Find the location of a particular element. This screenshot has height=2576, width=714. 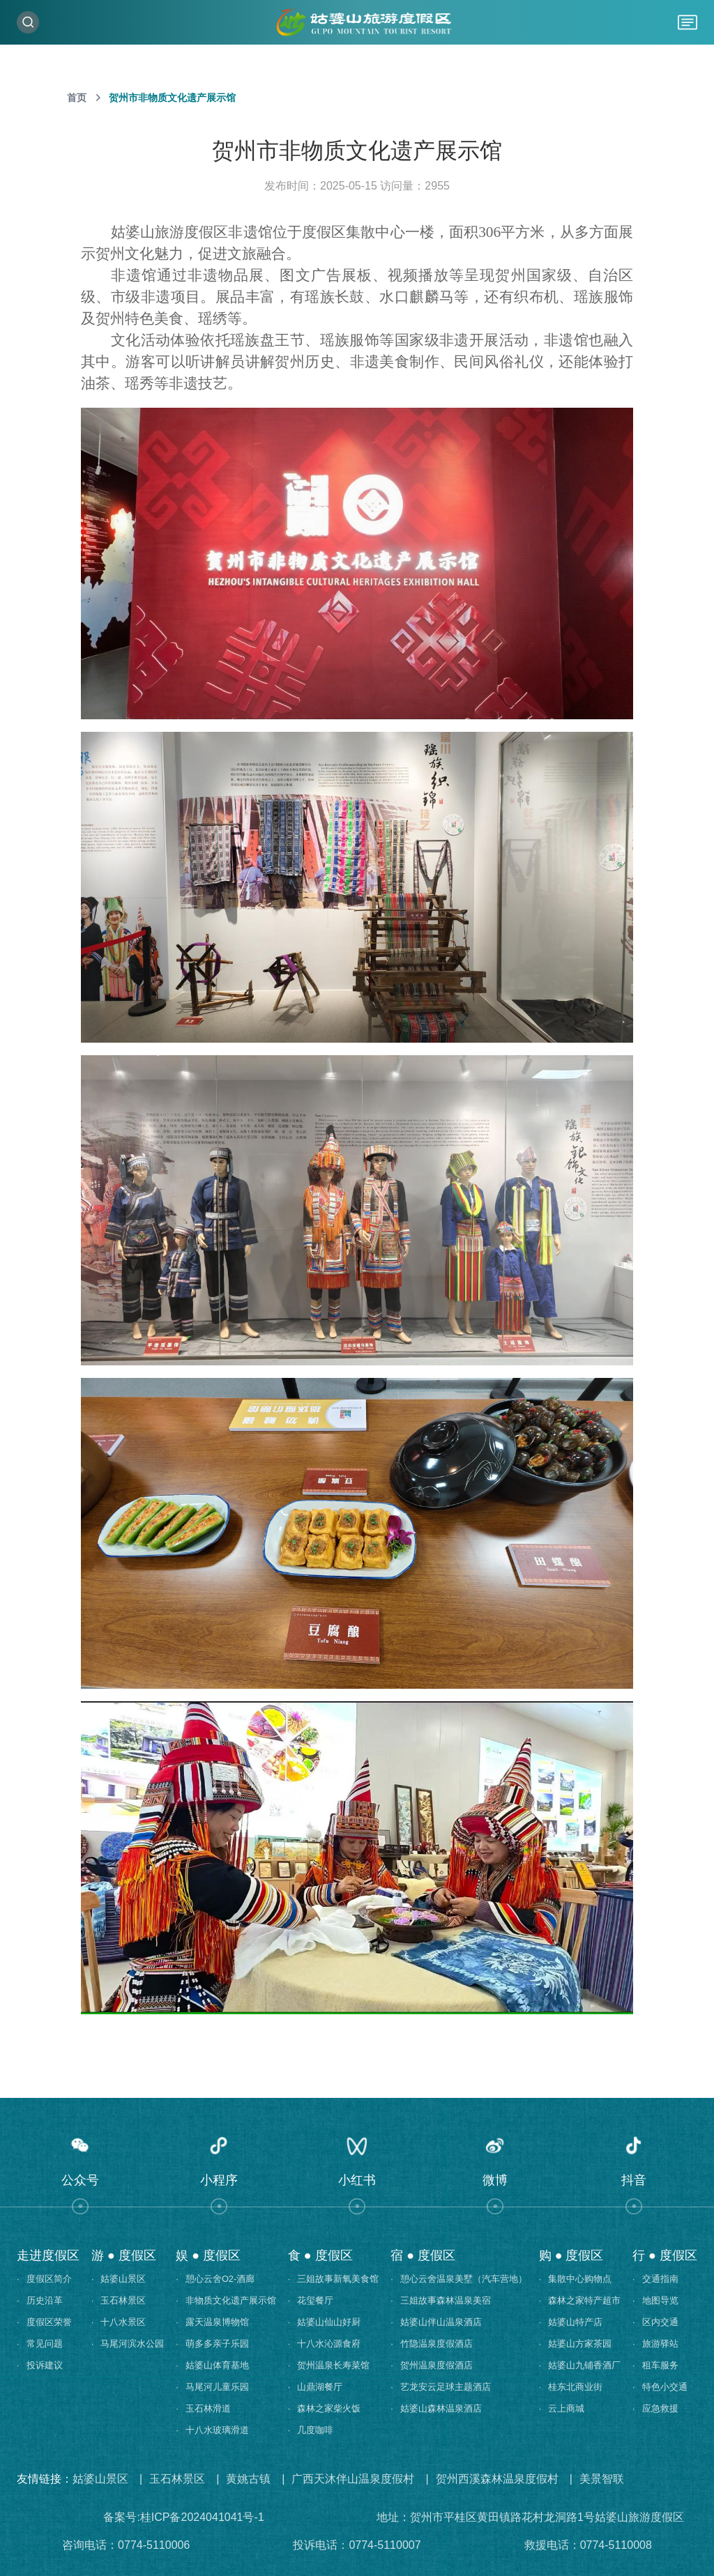

交通指南 is located at coordinates (655, 2279).